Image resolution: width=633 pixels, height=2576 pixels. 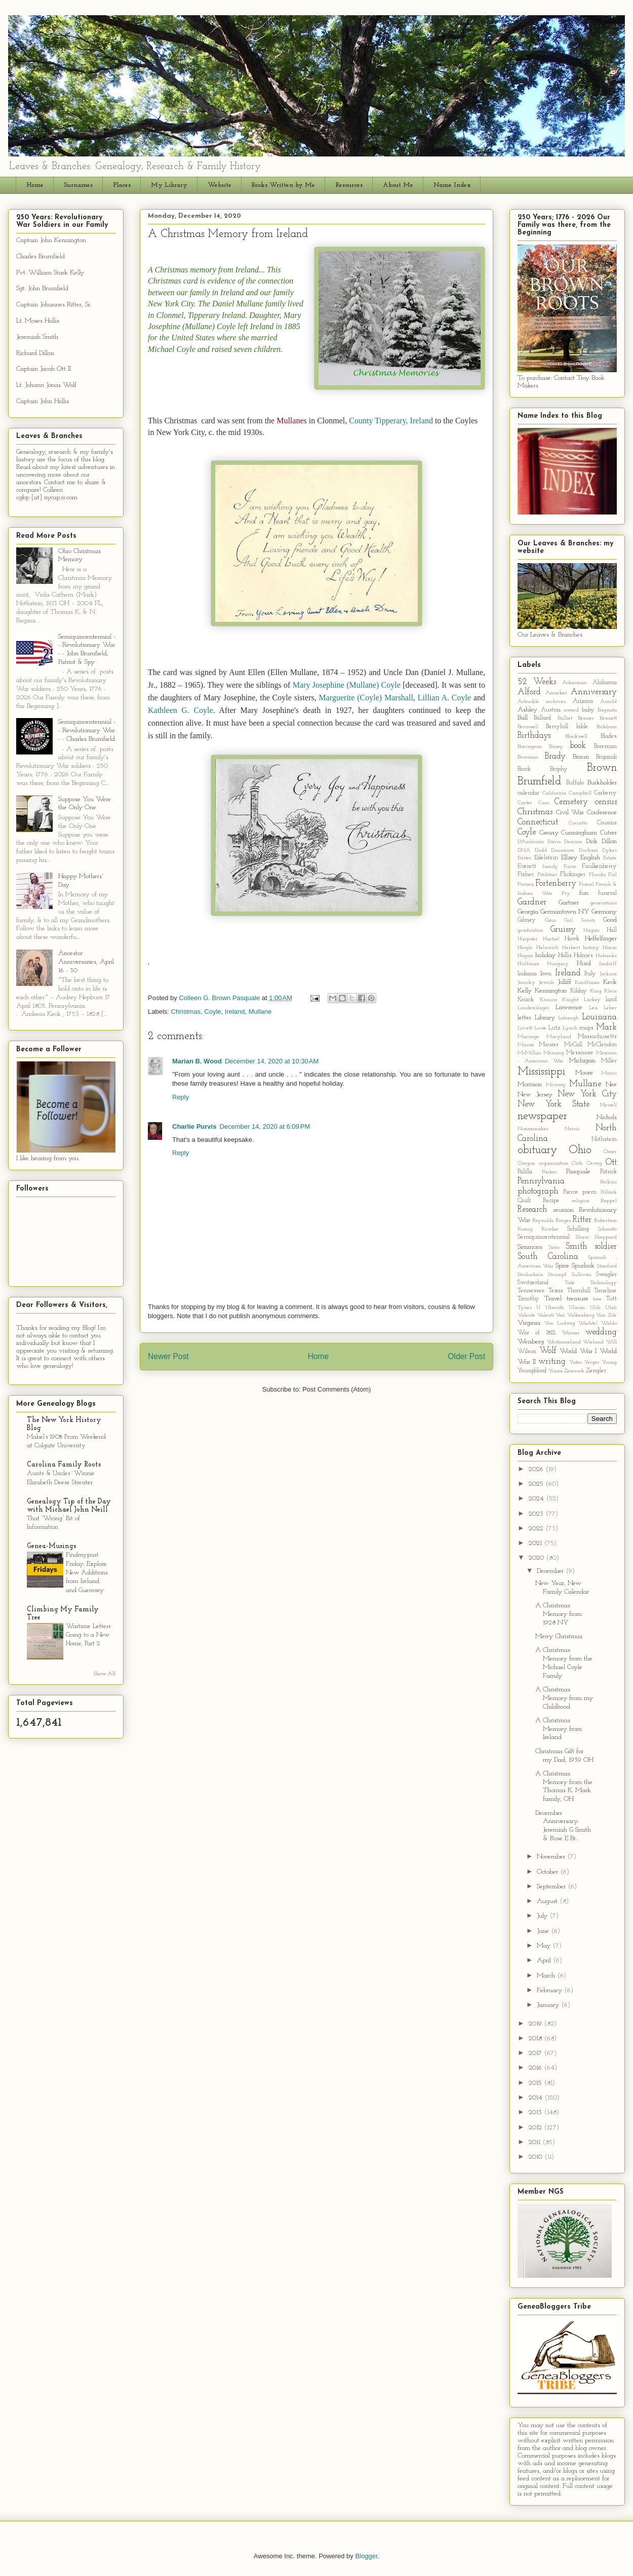 What do you see at coordinates (541, 1181) in the screenshot?
I see `Pennsylvania` at bounding box center [541, 1181].